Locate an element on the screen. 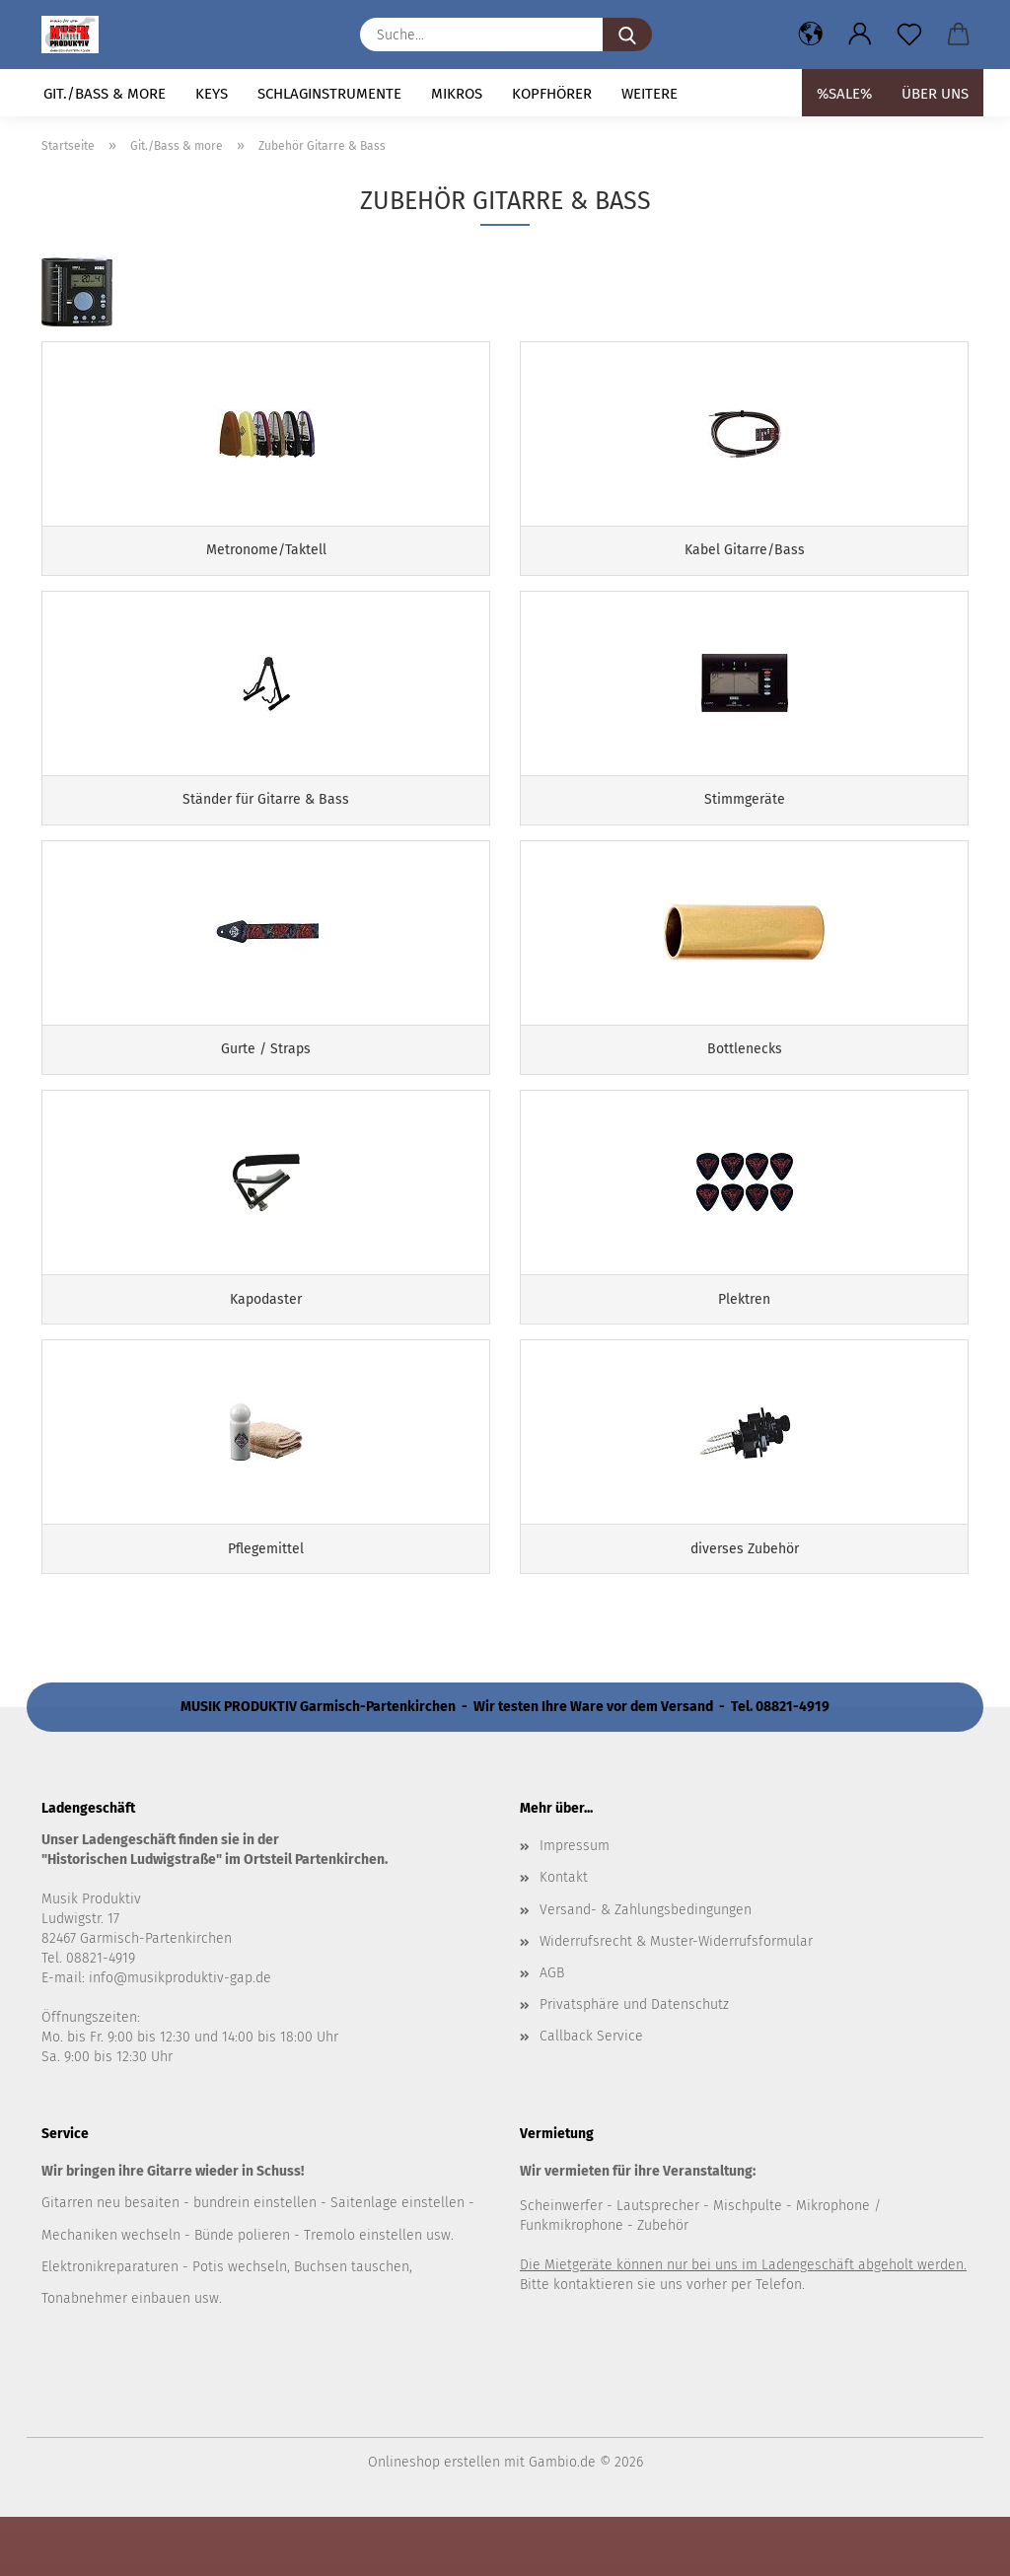 The image size is (1010, 2576). Kopfhörer is located at coordinates (552, 94).